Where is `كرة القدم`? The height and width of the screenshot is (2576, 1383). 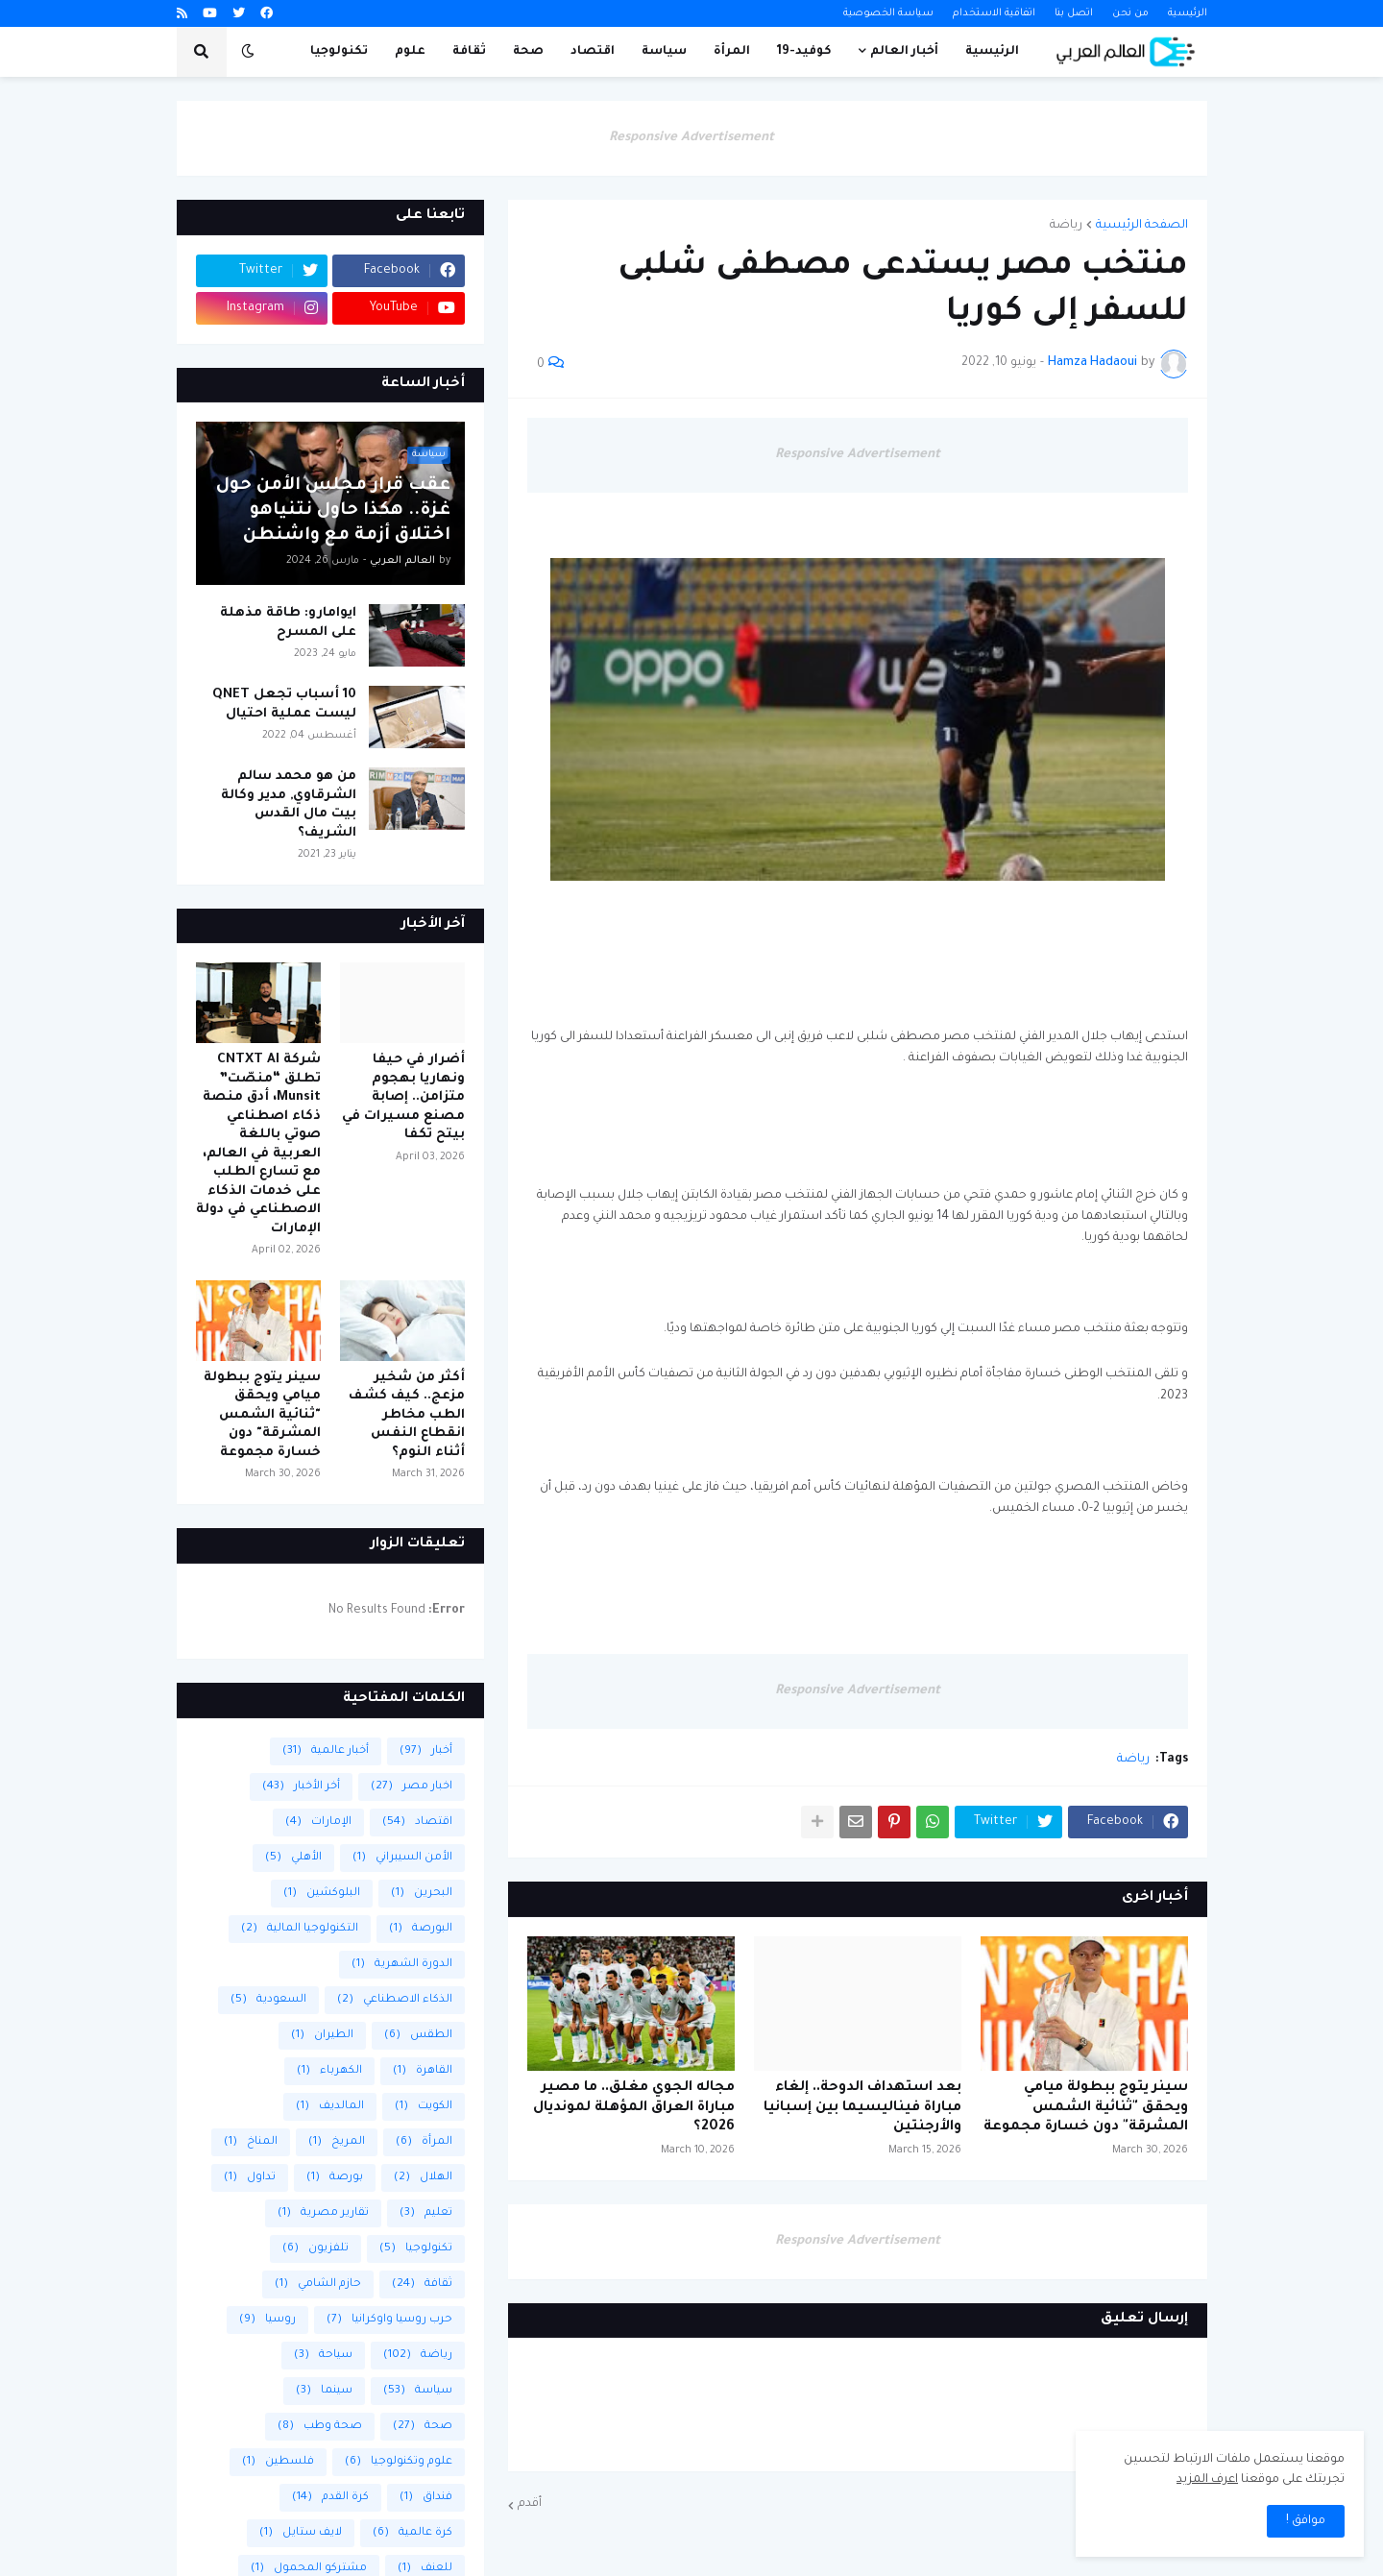 كرة القدم is located at coordinates (330, 2498).